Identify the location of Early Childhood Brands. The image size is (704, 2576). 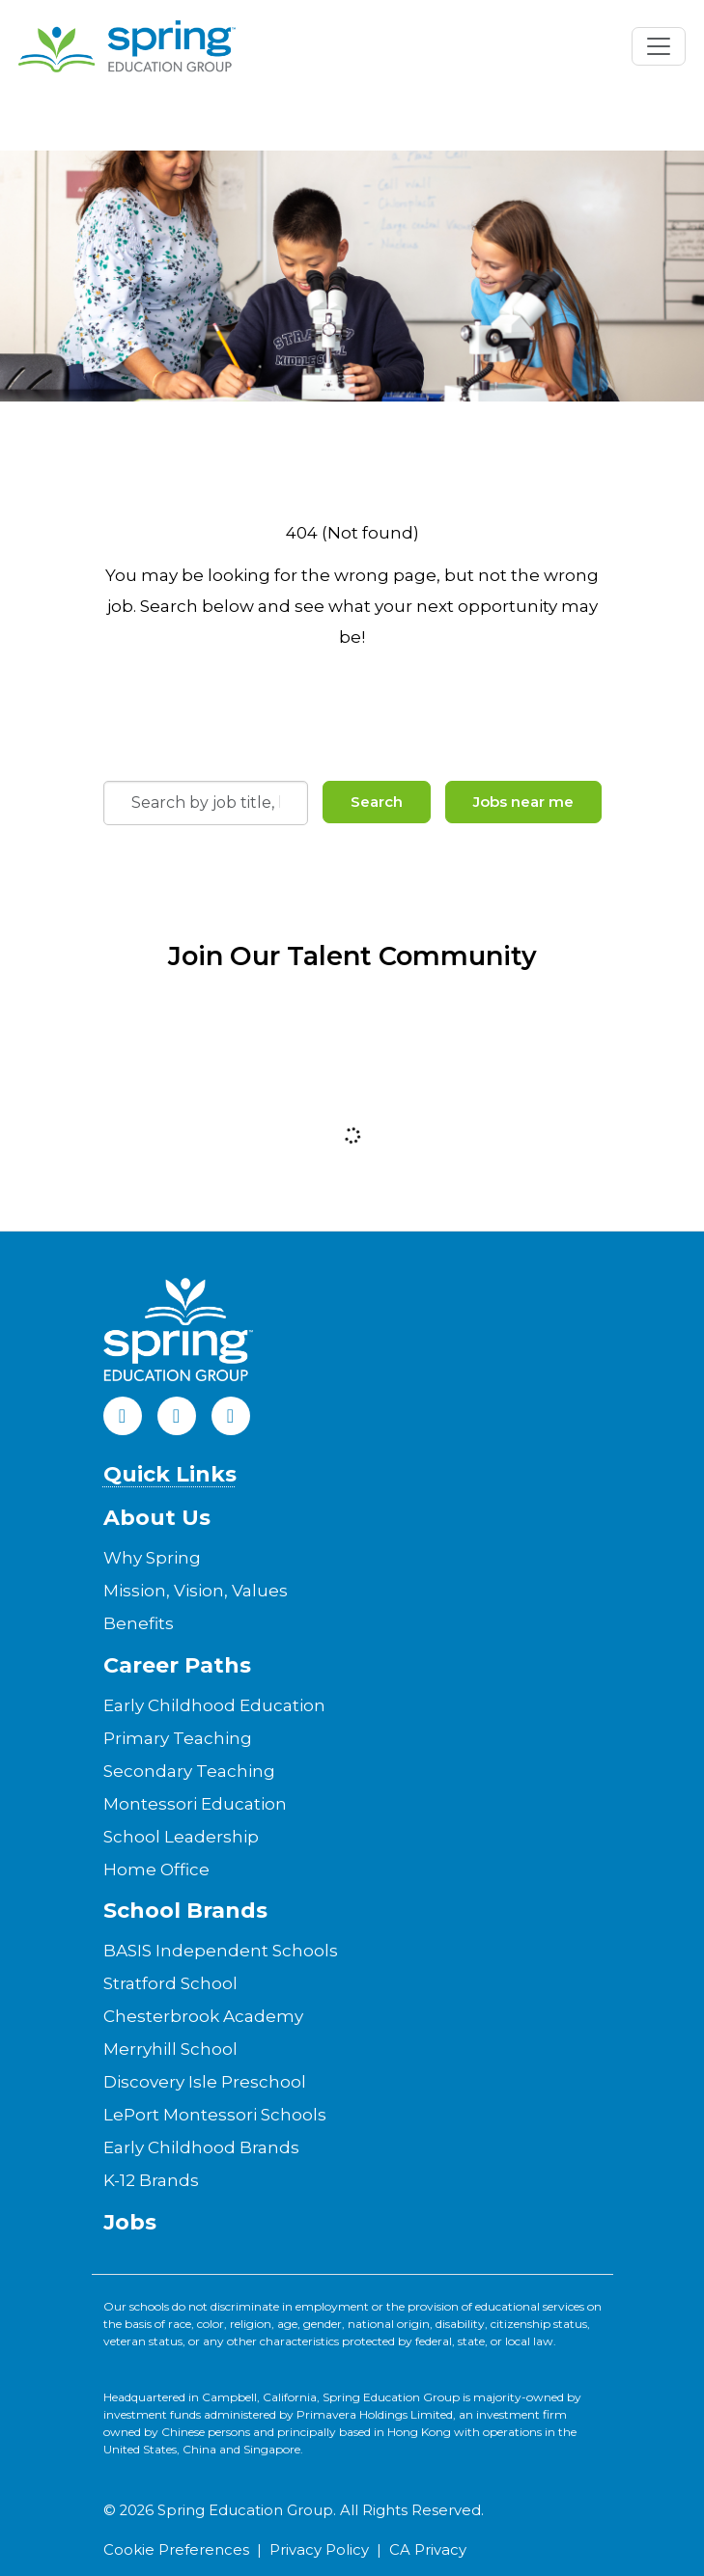
(201, 2147).